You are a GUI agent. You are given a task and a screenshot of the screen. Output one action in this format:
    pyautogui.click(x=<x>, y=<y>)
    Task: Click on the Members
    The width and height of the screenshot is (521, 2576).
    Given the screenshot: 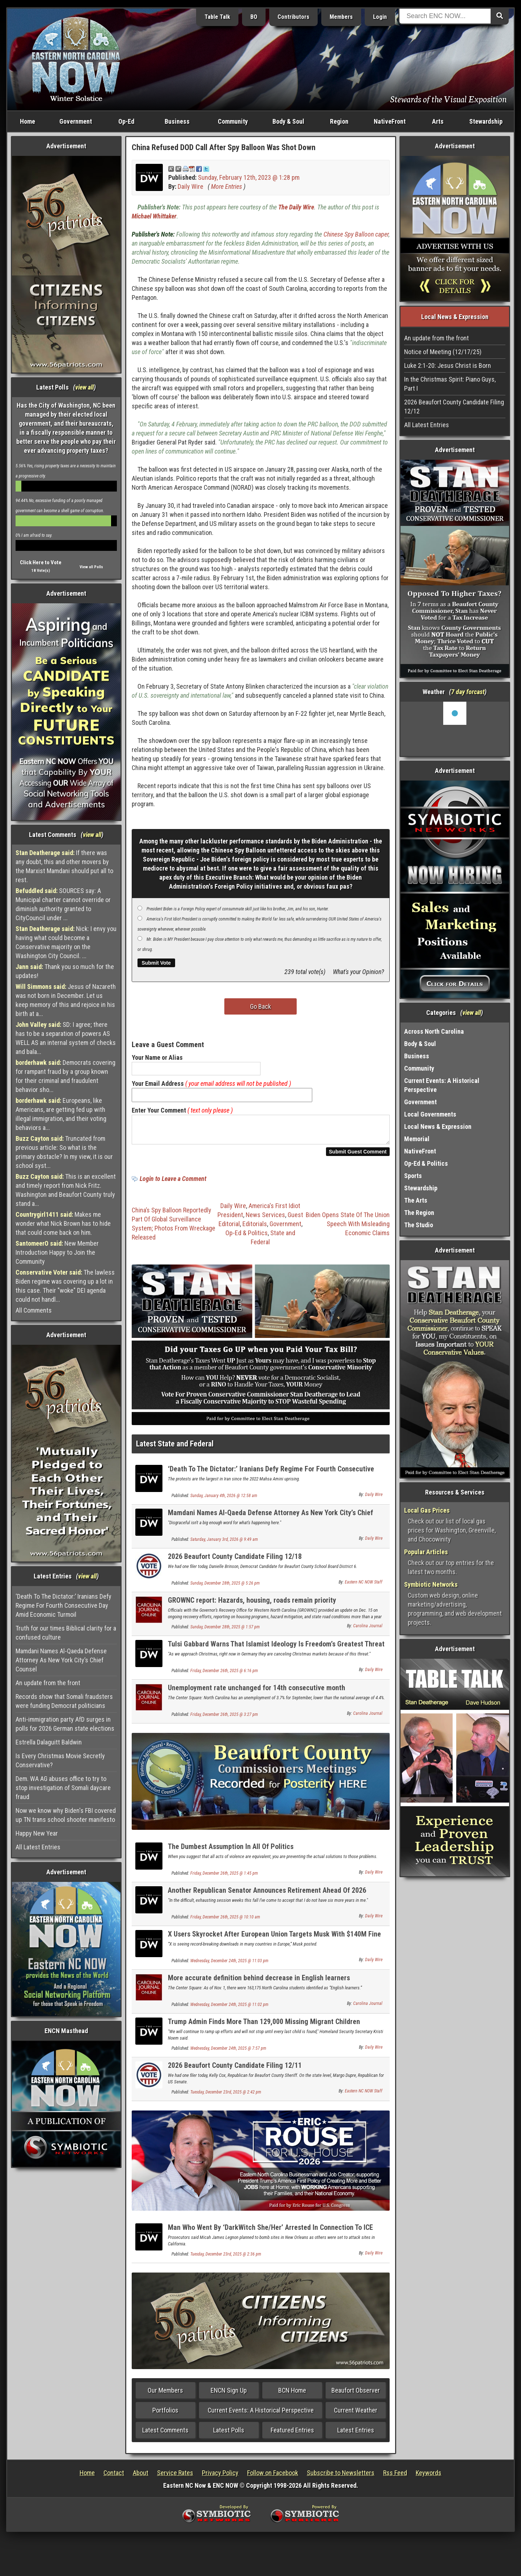 What is the action you would take?
    pyautogui.click(x=341, y=16)
    